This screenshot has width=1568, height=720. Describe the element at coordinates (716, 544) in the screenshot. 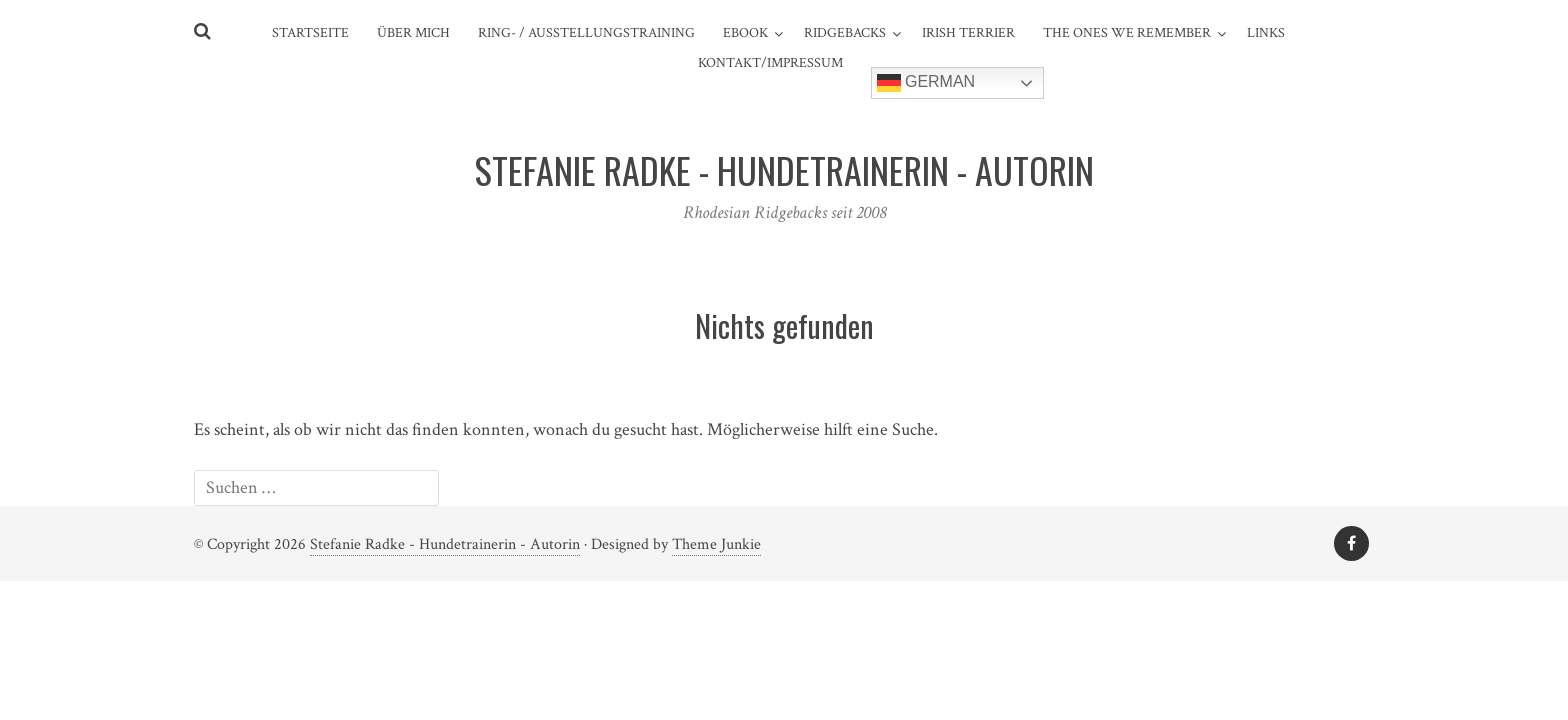

I see `Theme Junkie` at that location.